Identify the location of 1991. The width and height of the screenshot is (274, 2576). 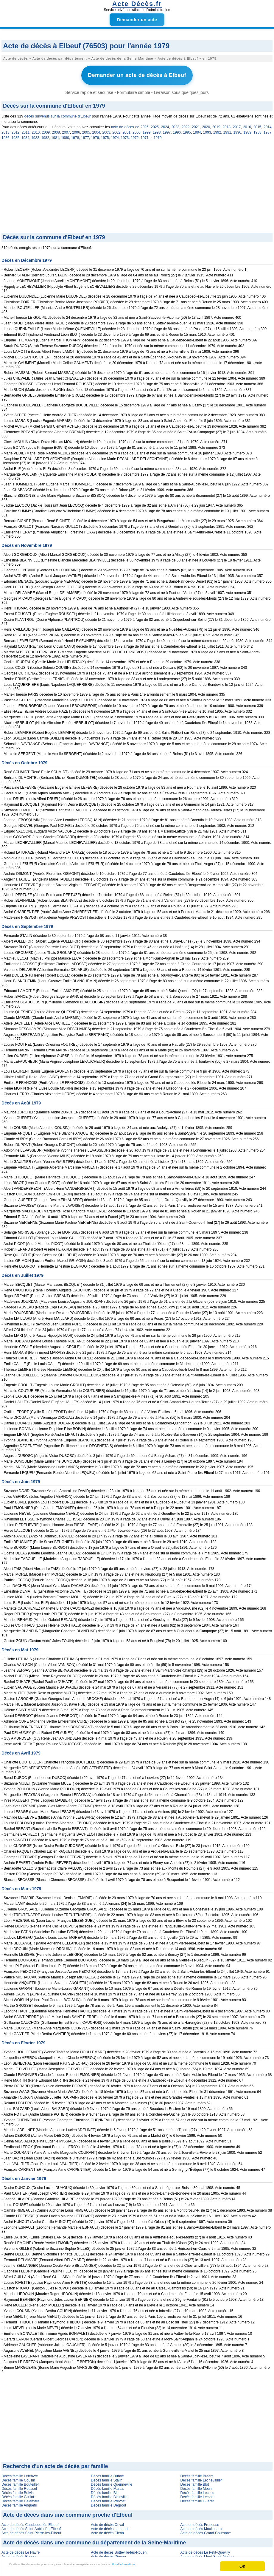
(227, 129).